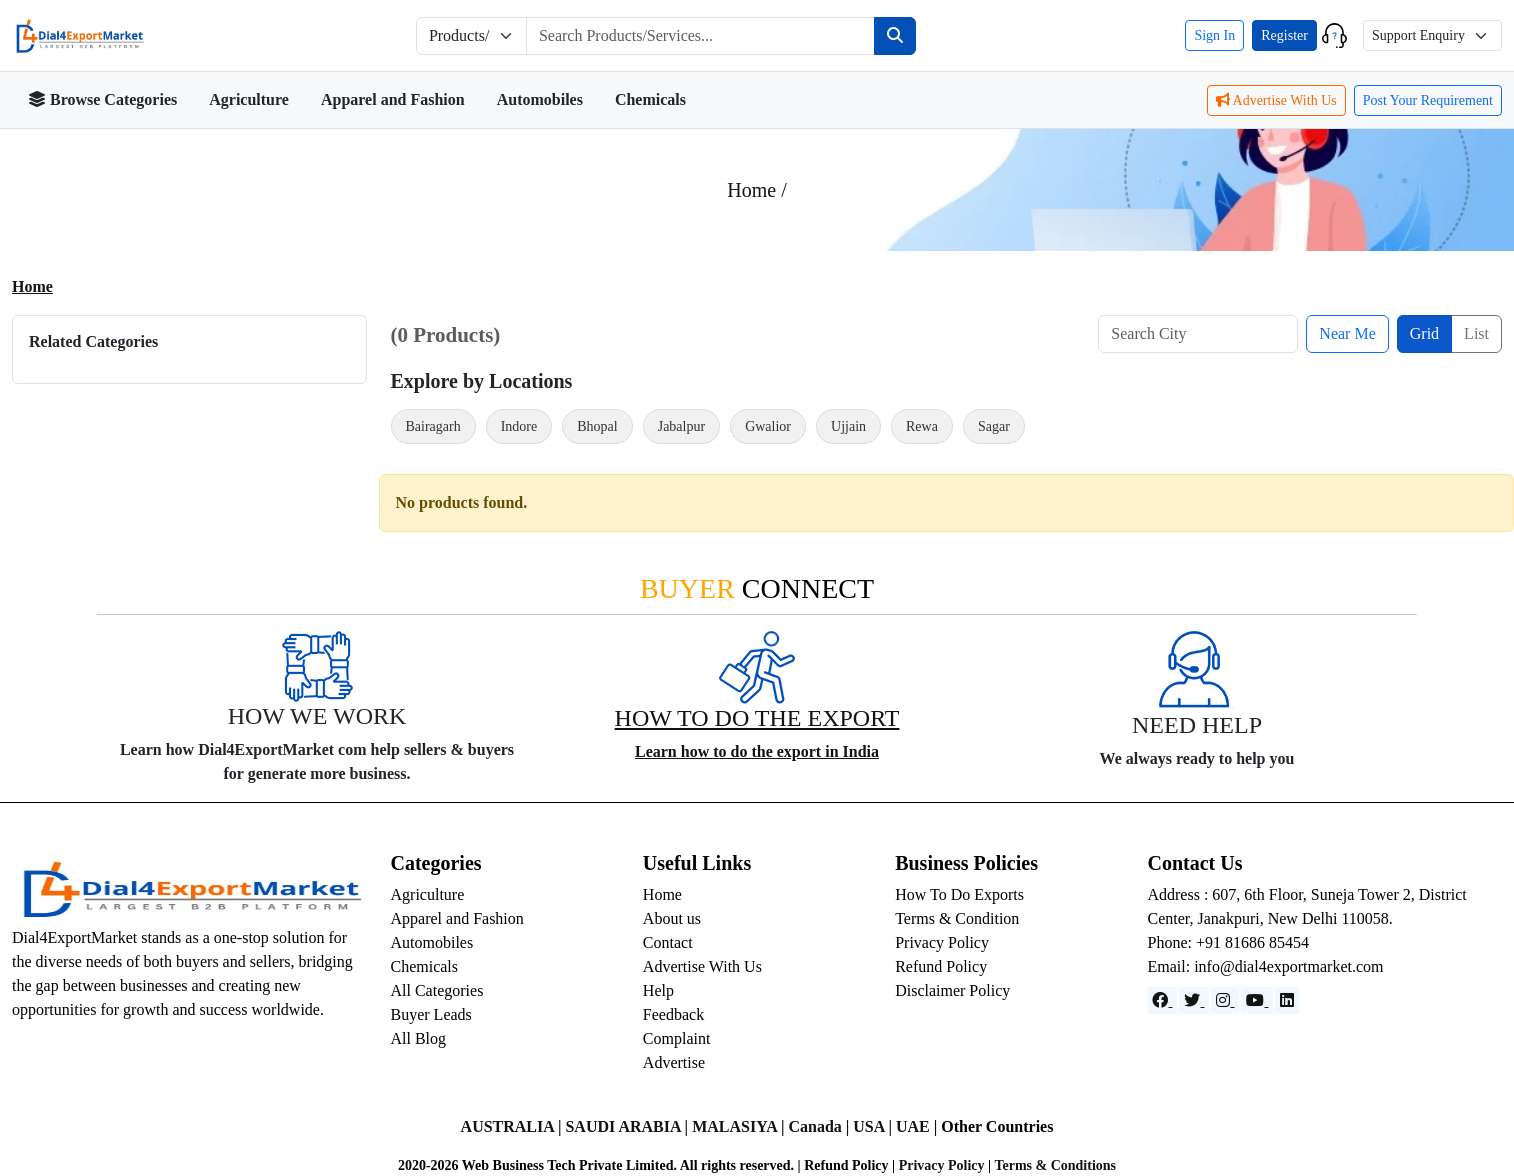 Image resolution: width=1514 pixels, height=1176 pixels. Describe the element at coordinates (1257, 1000) in the screenshot. I see `[YouTube]` at that location.